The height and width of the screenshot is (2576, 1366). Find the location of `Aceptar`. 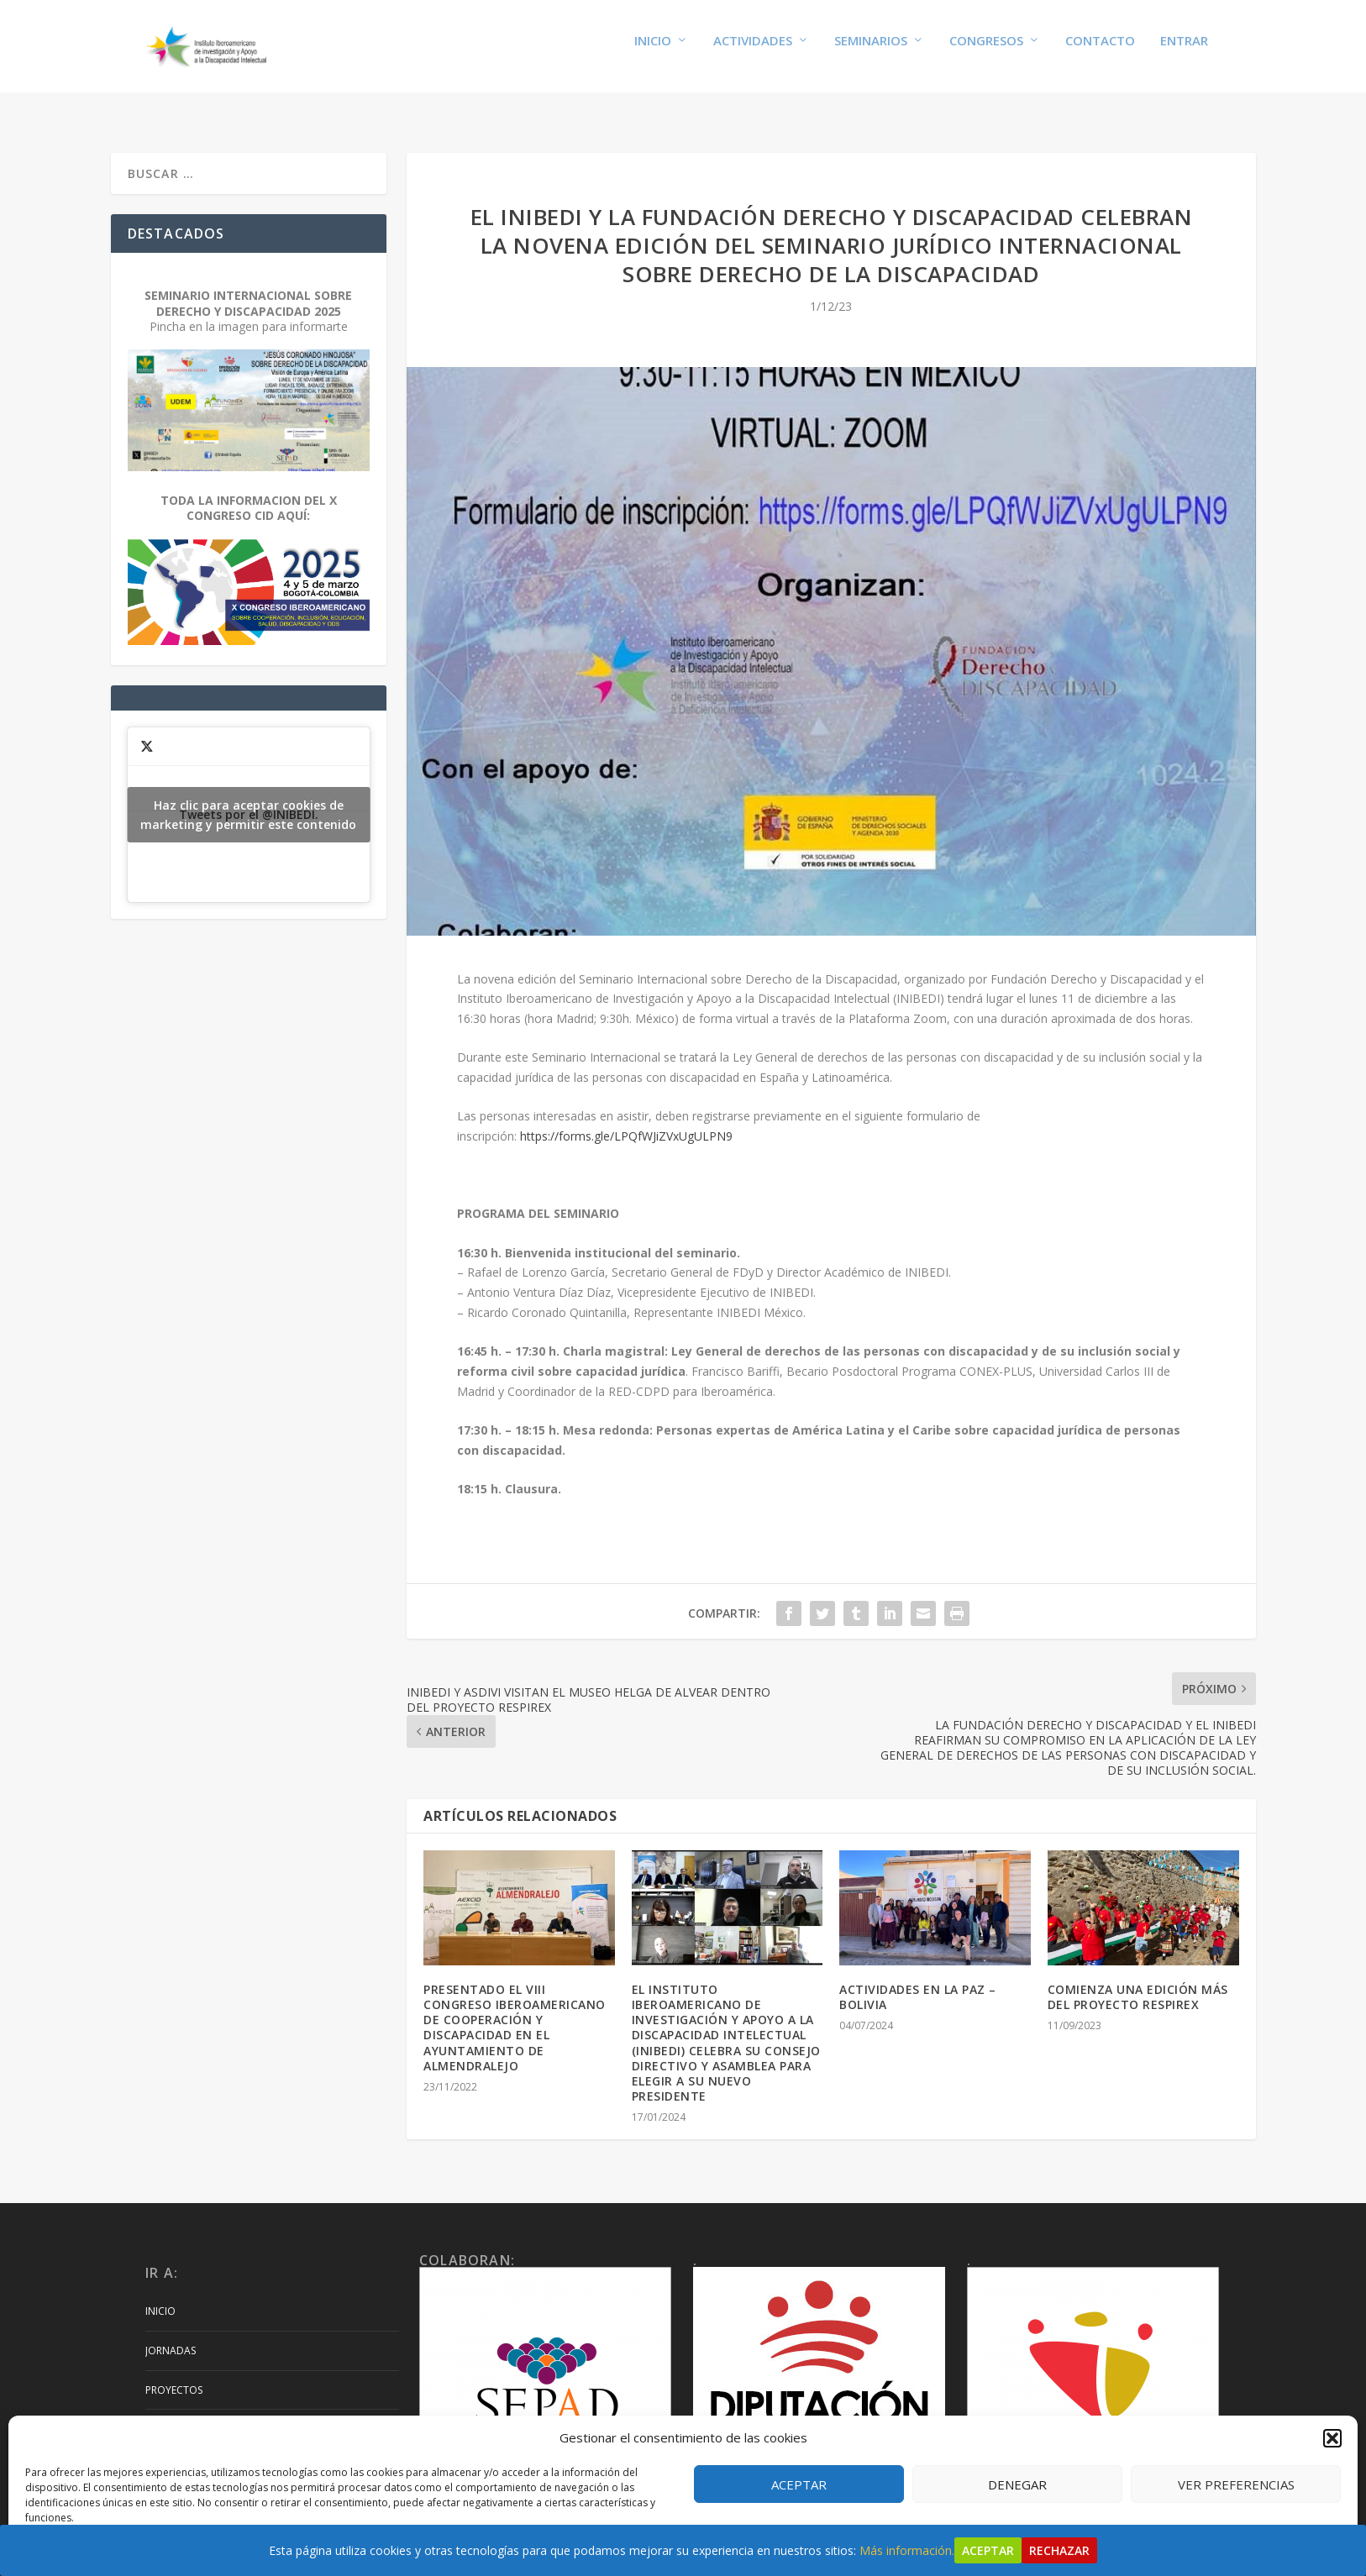

Aceptar is located at coordinates (799, 2484).